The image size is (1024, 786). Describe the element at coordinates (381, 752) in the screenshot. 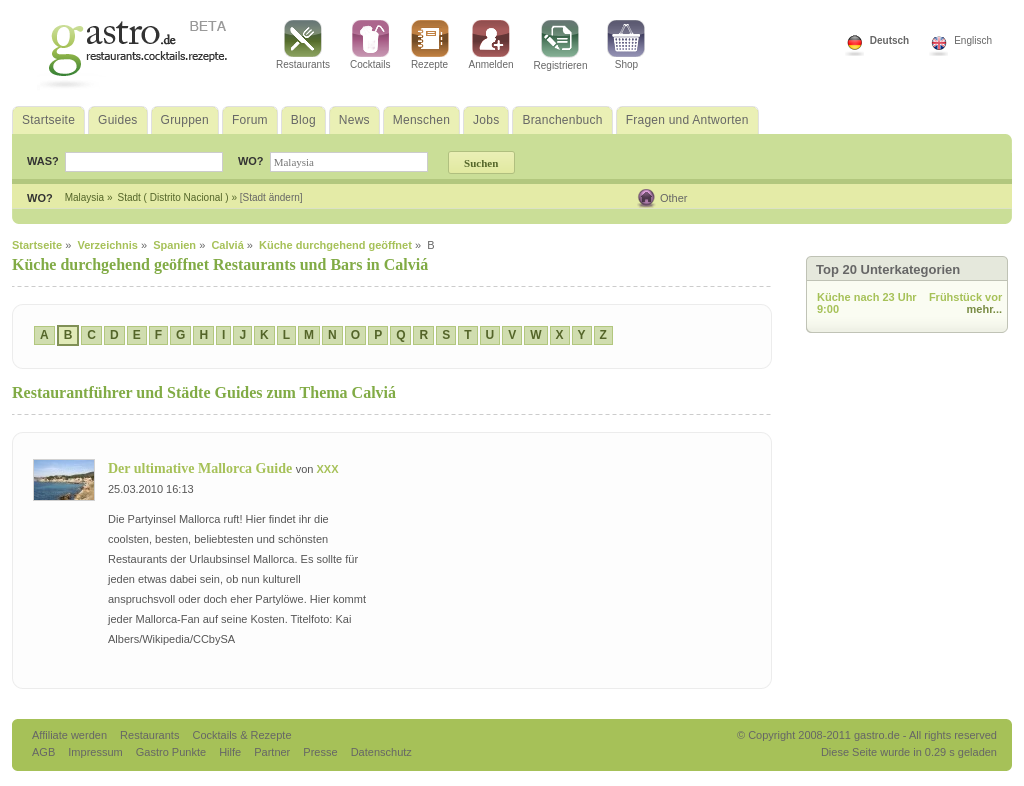

I see `Datenschutz` at that location.